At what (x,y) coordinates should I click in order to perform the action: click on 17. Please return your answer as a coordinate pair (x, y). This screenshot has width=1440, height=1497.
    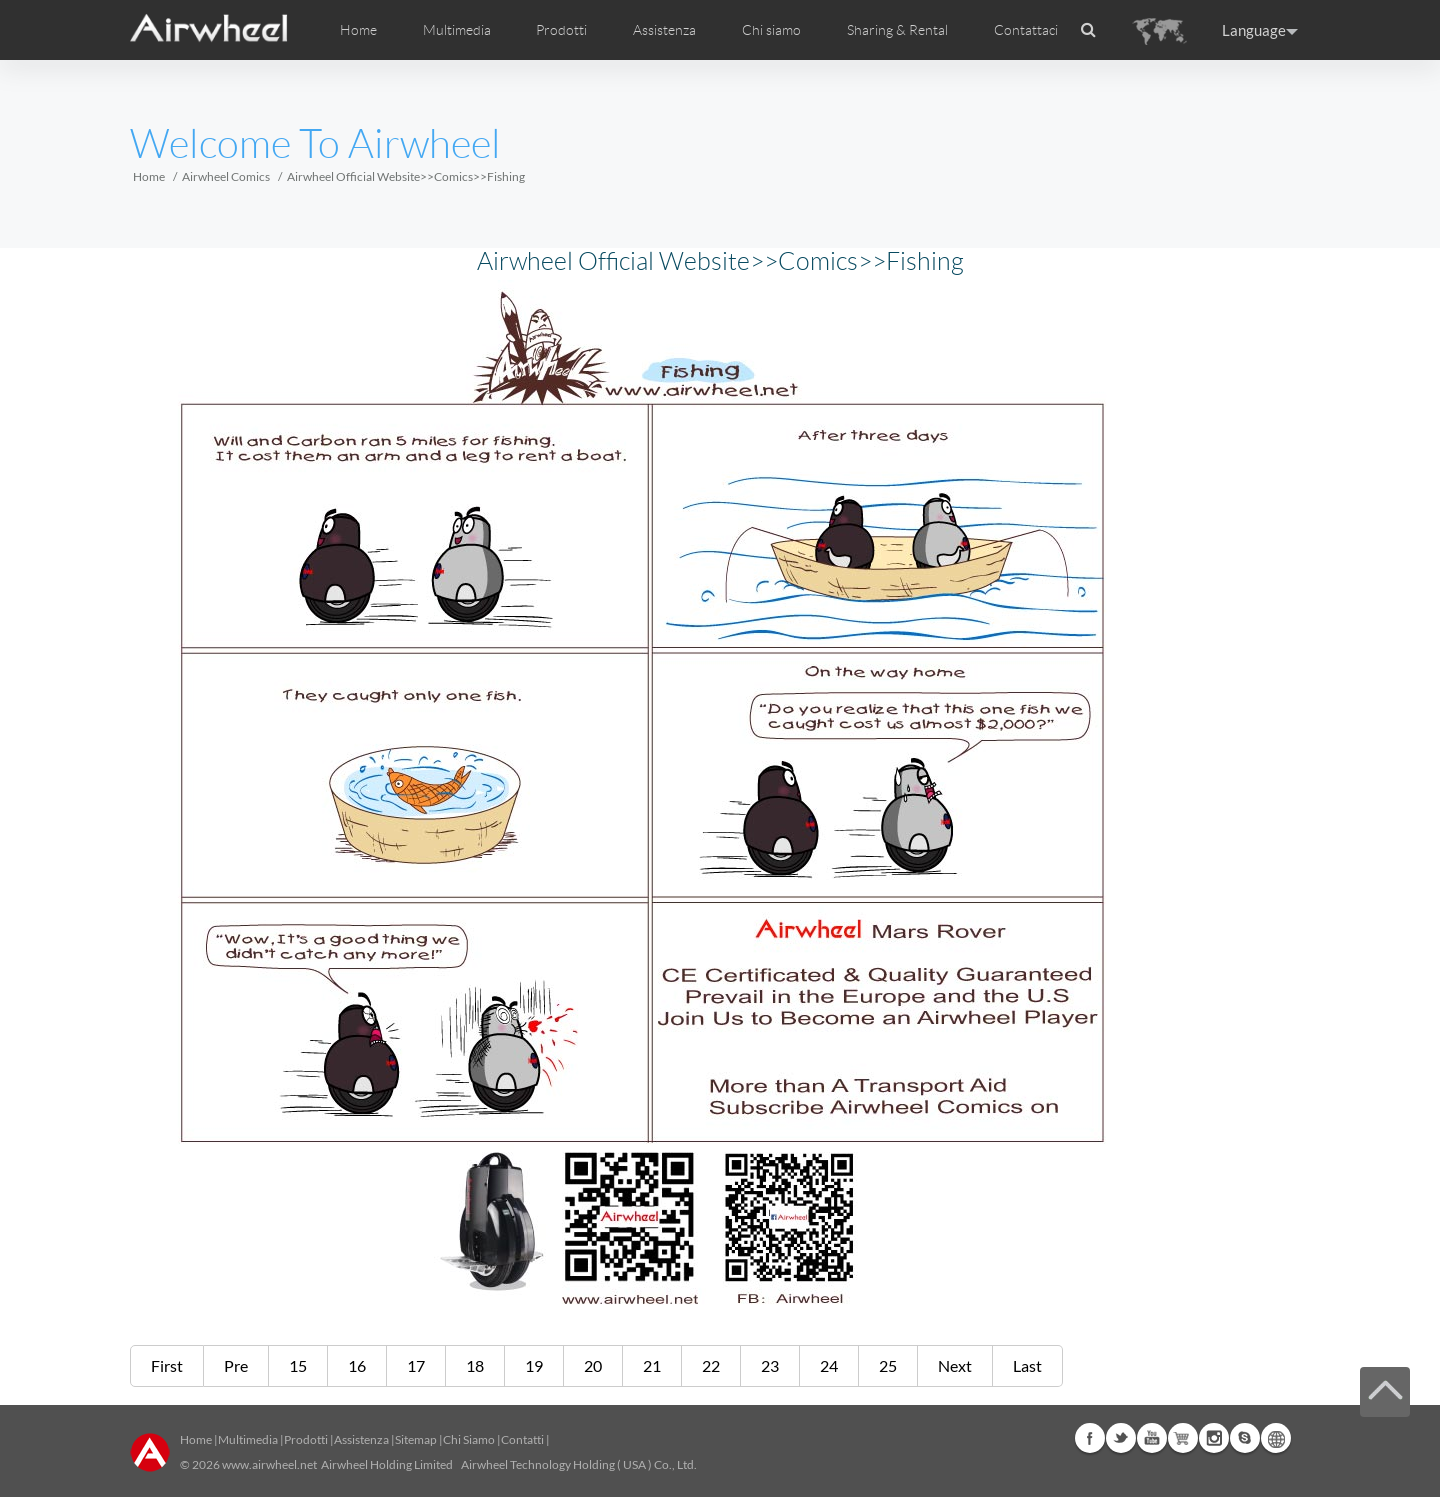
    Looking at the image, I should click on (416, 1365).